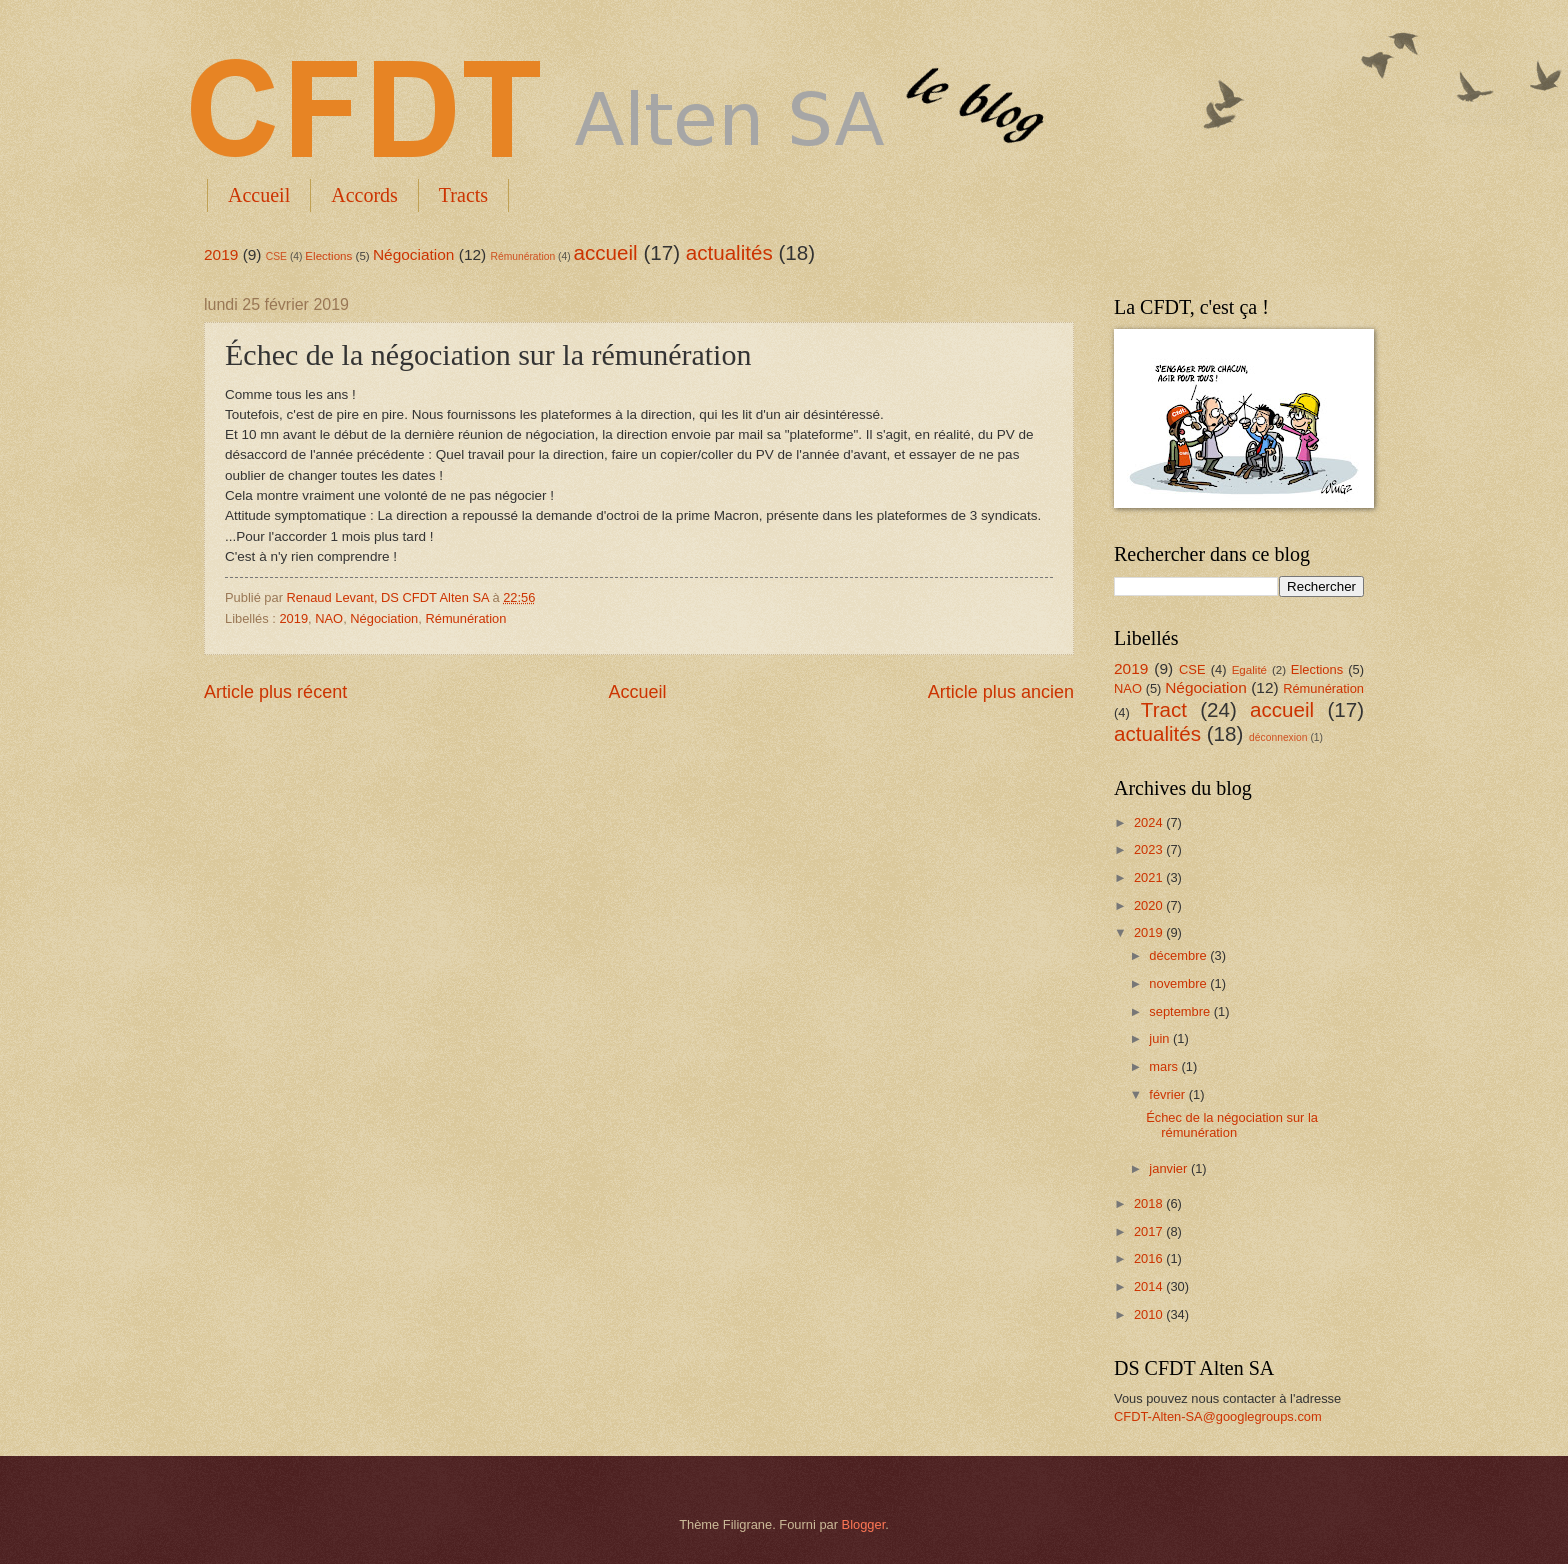  Describe the element at coordinates (259, 195) in the screenshot. I see `Accueil` at that location.